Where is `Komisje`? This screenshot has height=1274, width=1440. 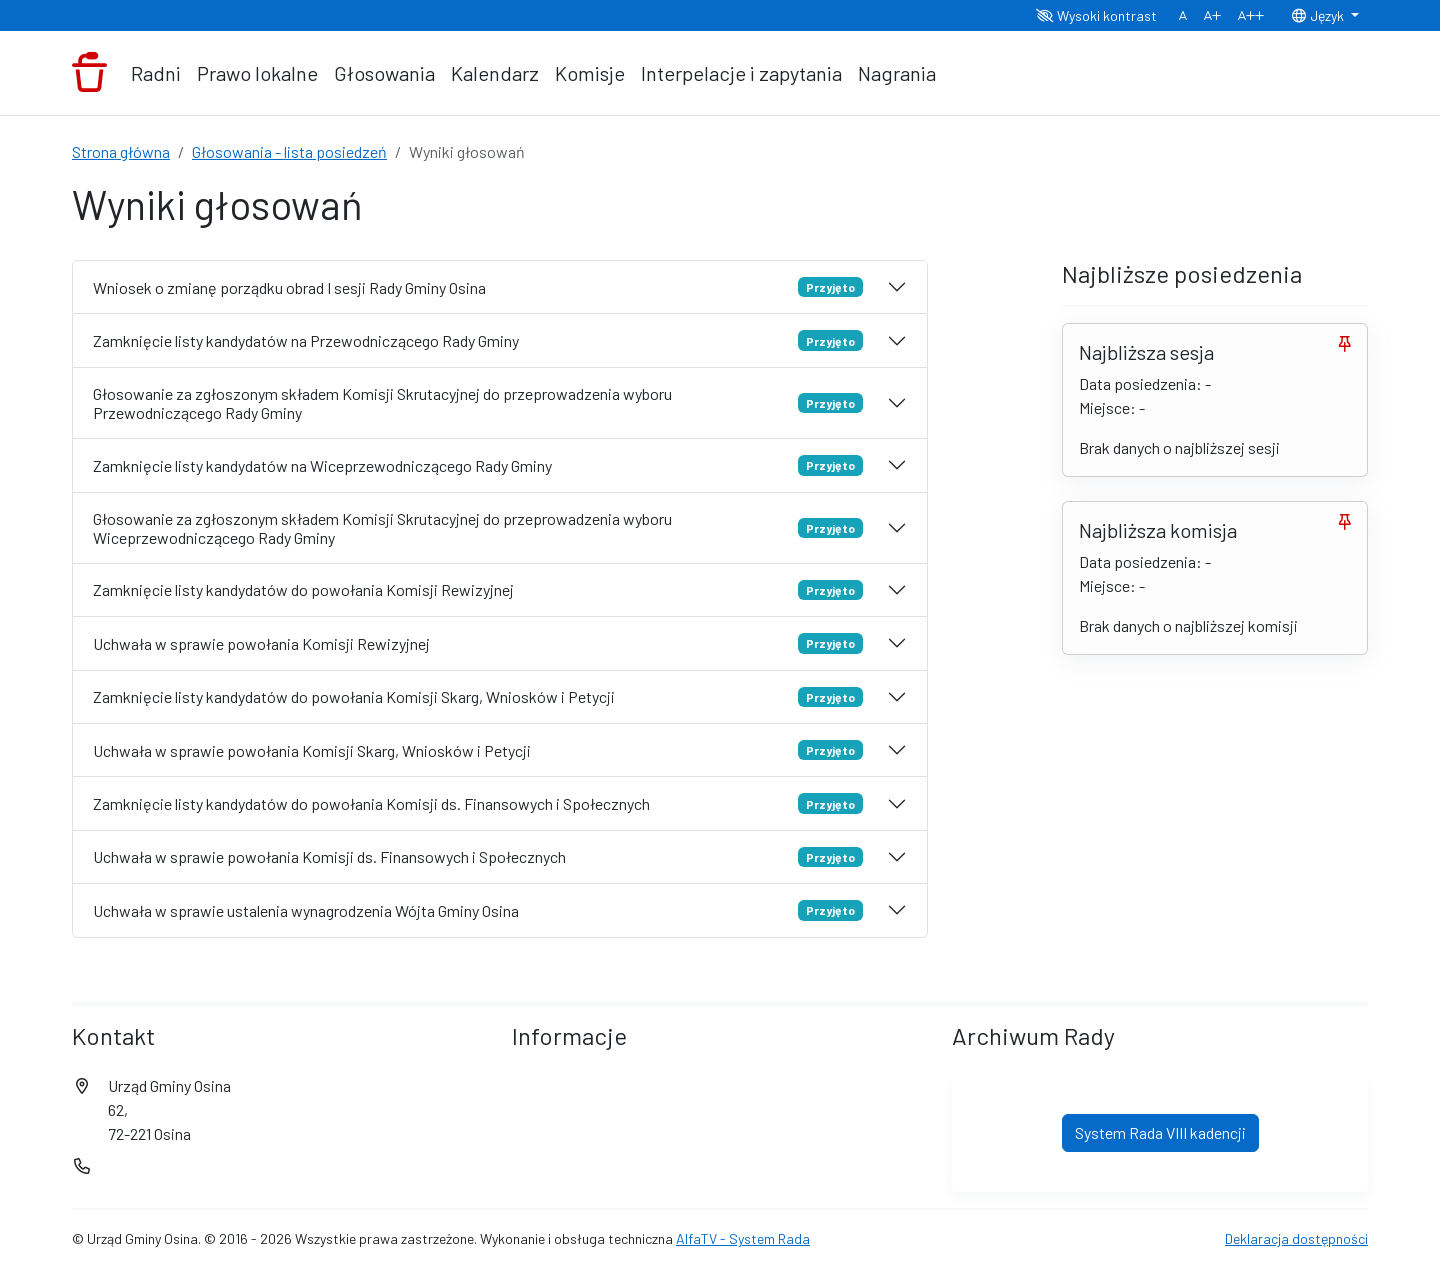
Komisje is located at coordinates (590, 73).